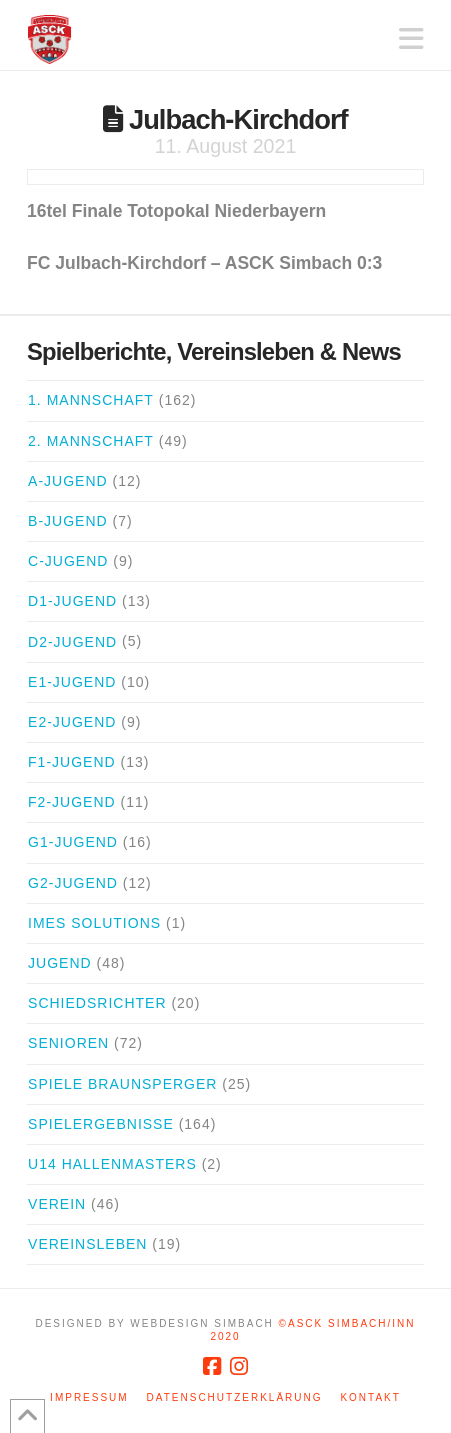  Describe the element at coordinates (57, 1204) in the screenshot. I see `Verein` at that location.